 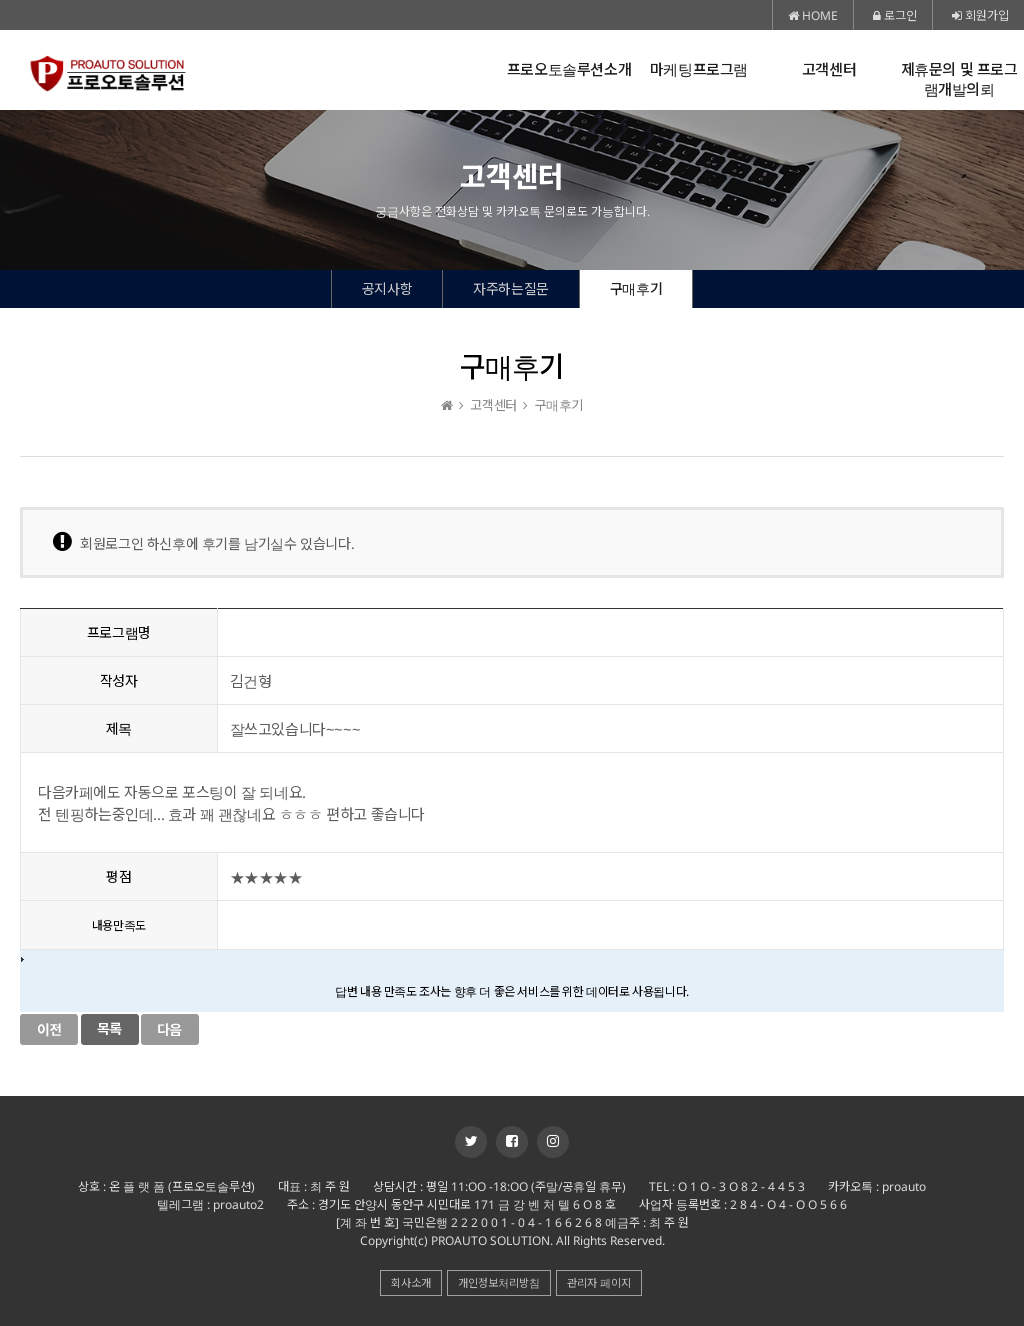 What do you see at coordinates (387, 288) in the screenshot?
I see `공지사항` at bounding box center [387, 288].